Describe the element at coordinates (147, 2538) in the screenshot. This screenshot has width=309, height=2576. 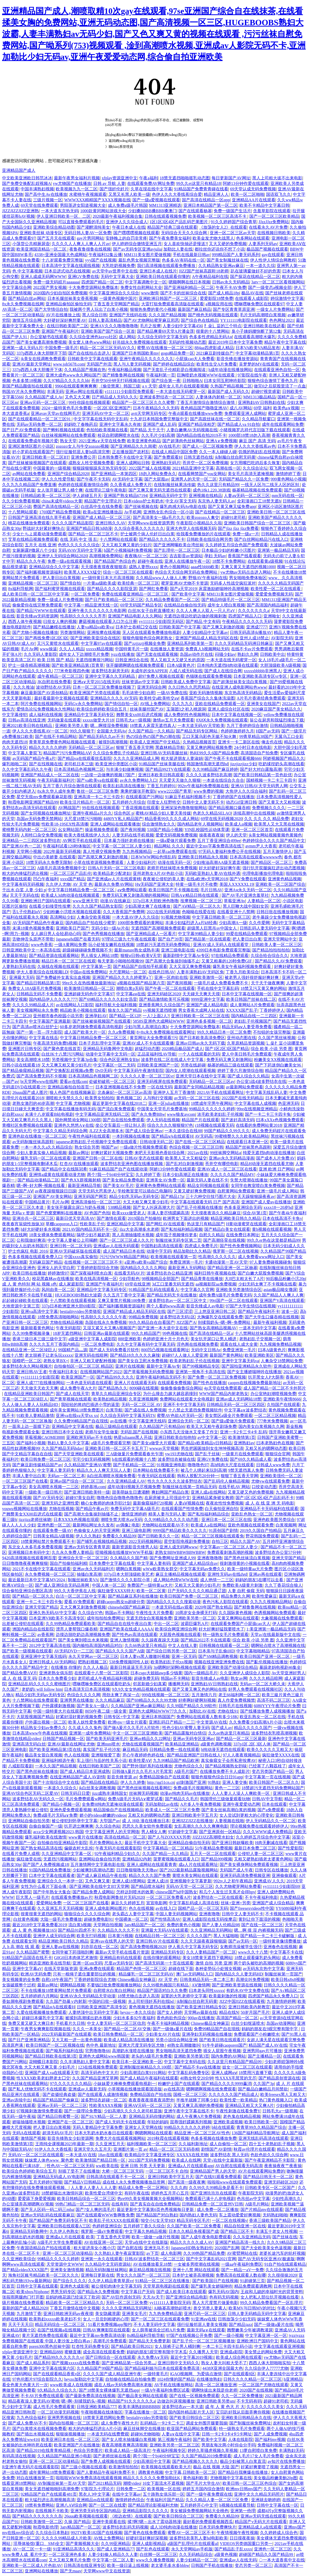
I see `好硬好湿好爽好深视频` at that location.